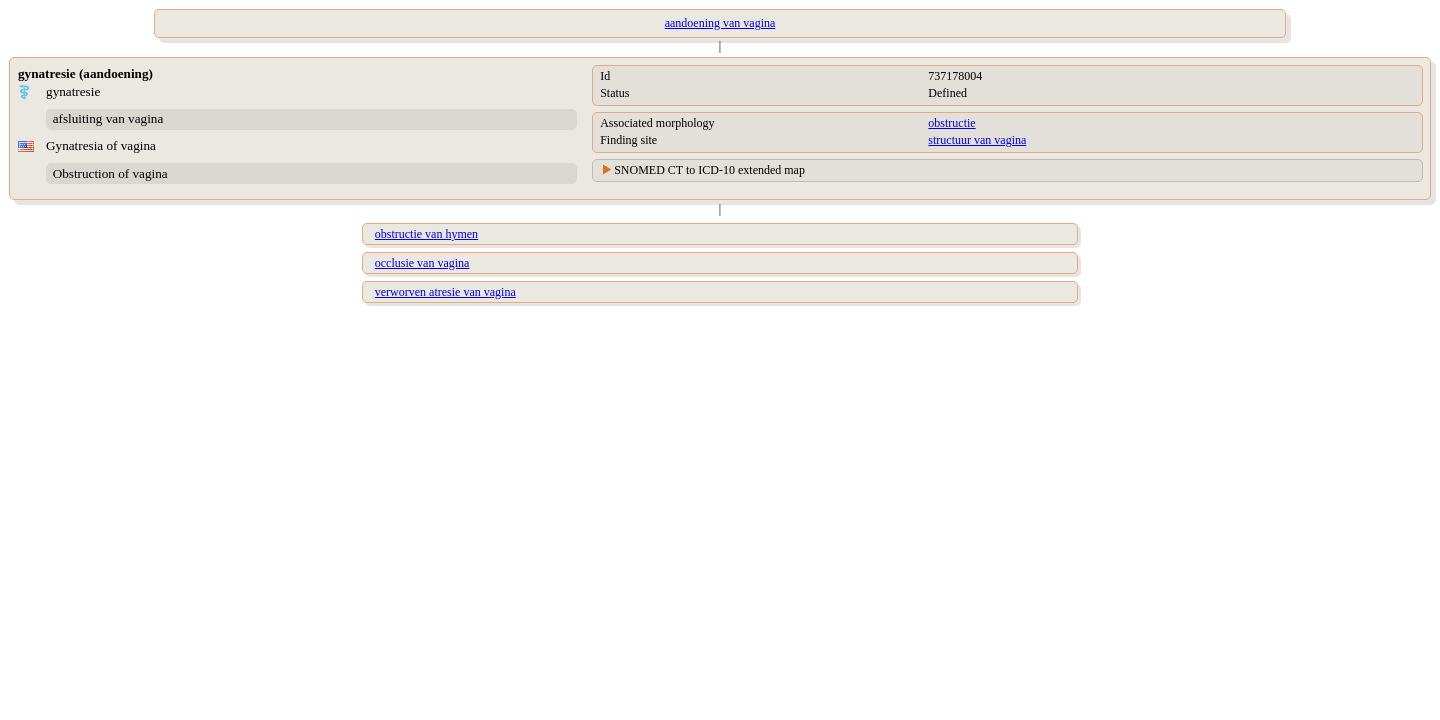  Describe the element at coordinates (426, 234) in the screenshot. I see `obstructie van hymen` at that location.